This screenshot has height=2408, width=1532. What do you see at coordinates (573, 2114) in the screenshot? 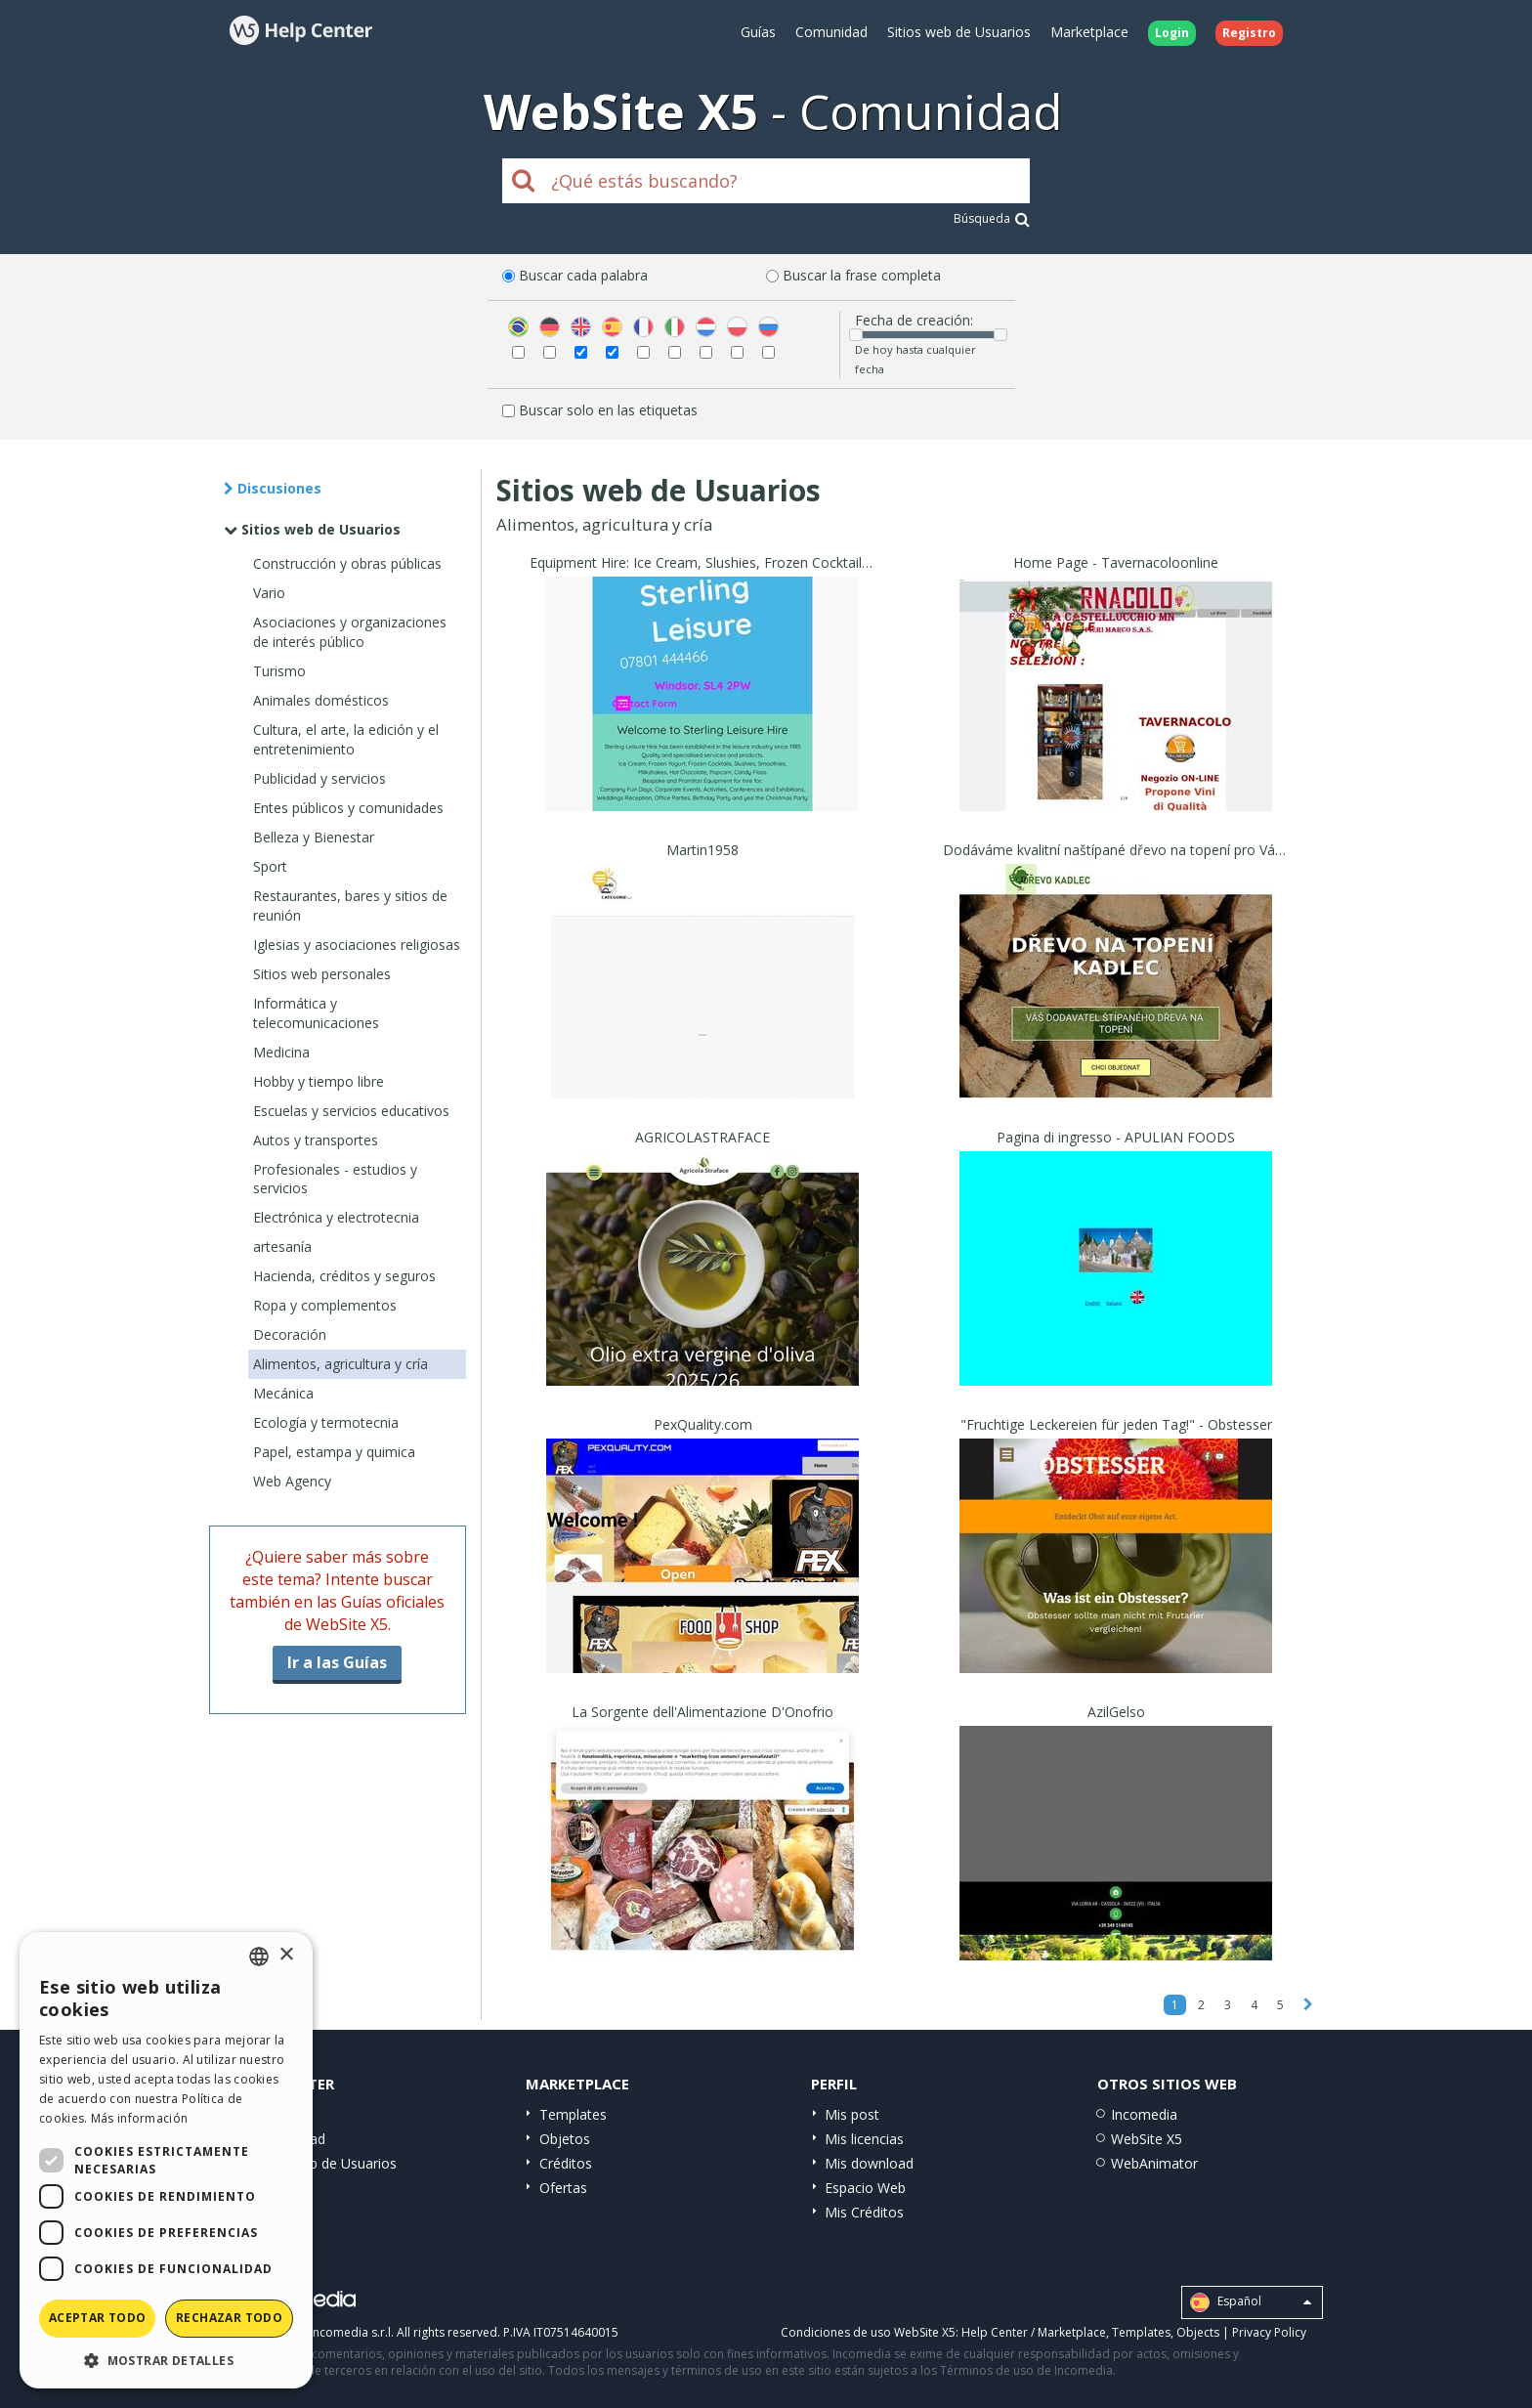
I see `Templates` at bounding box center [573, 2114].